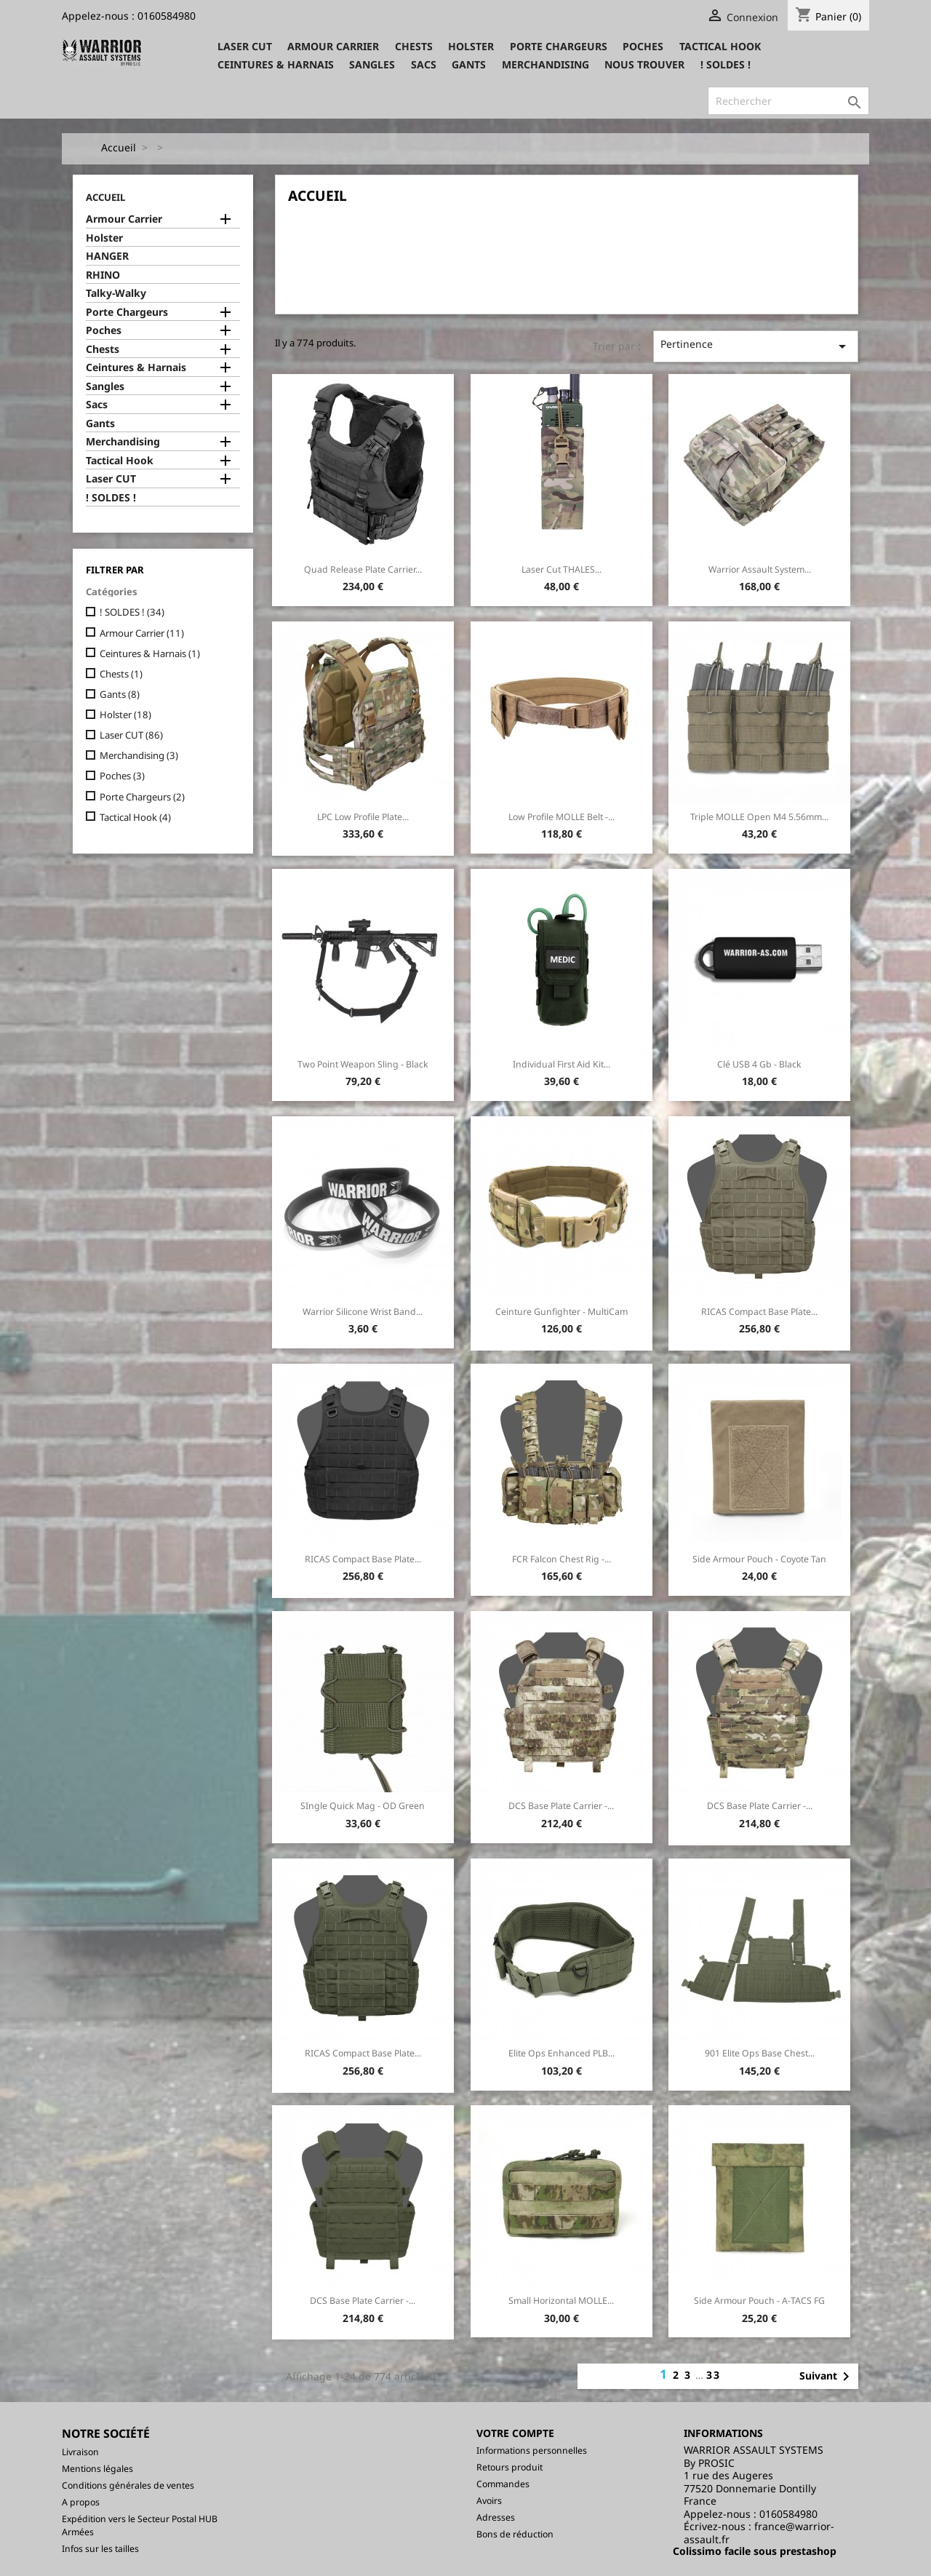  I want to click on Porte Chargeurs, so click(558, 46).